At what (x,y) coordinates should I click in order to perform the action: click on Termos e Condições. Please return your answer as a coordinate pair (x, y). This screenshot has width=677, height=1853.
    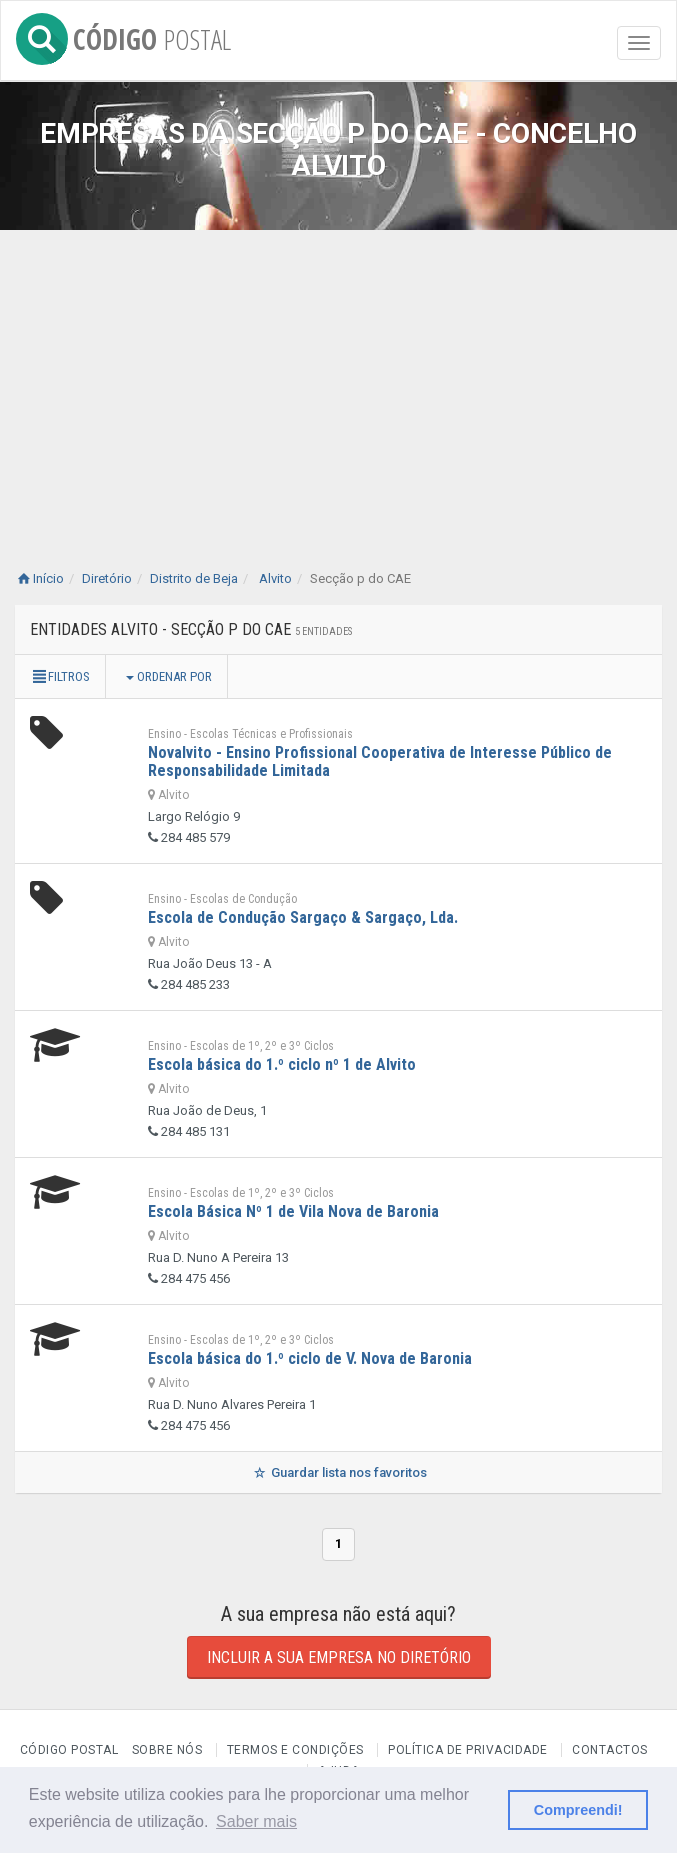
    Looking at the image, I should click on (295, 1750).